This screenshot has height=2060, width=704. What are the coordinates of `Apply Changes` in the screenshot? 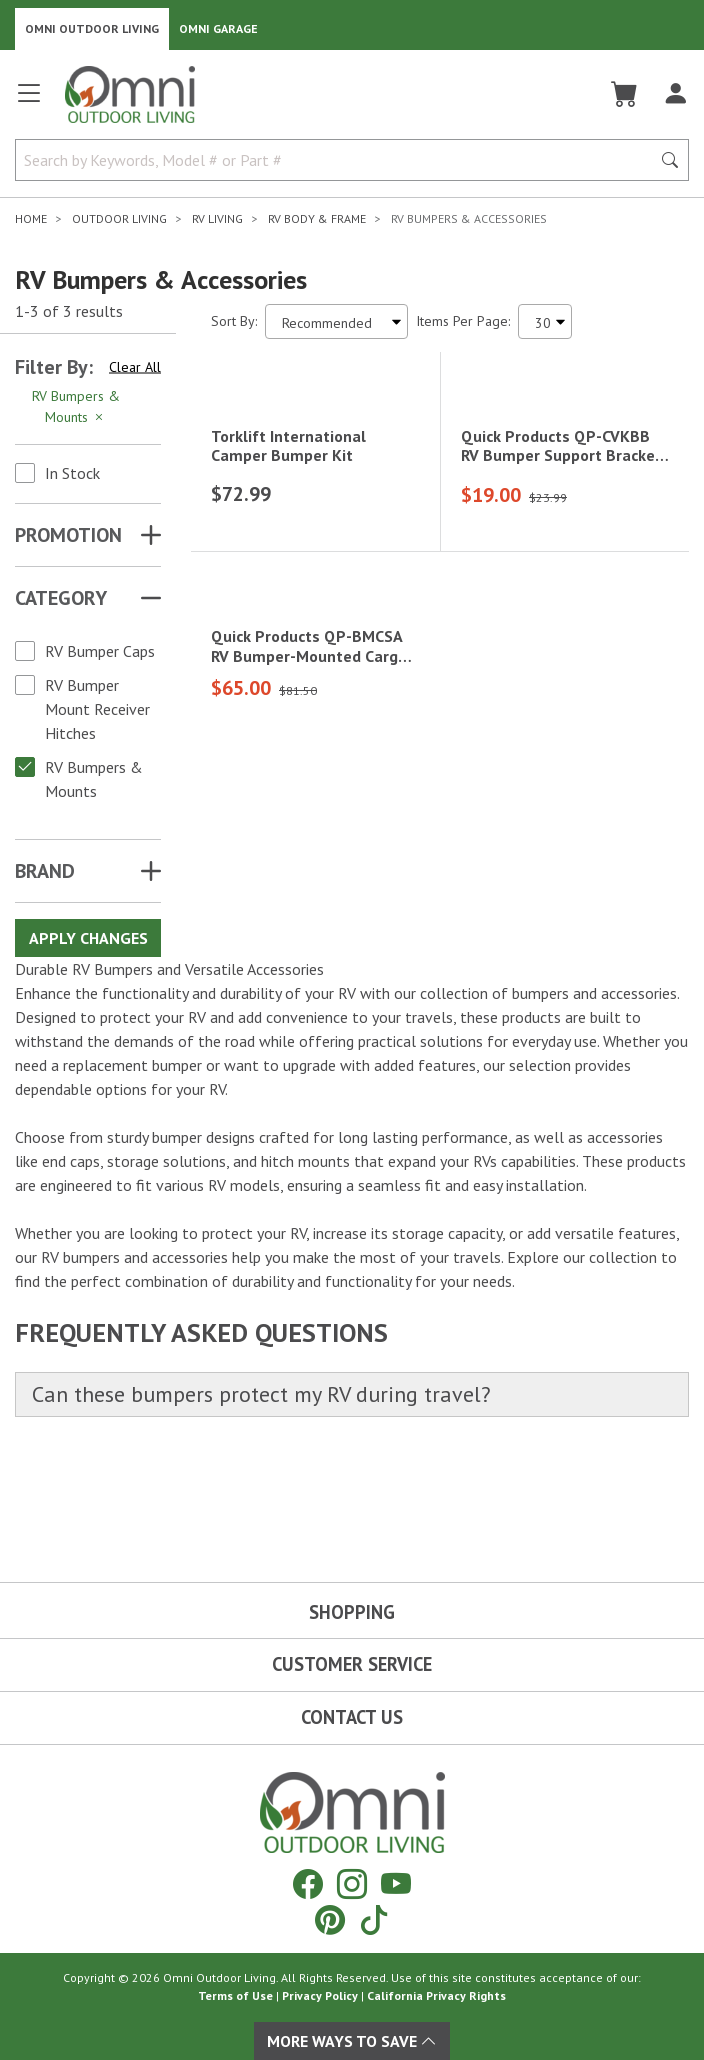 It's located at (88, 938).